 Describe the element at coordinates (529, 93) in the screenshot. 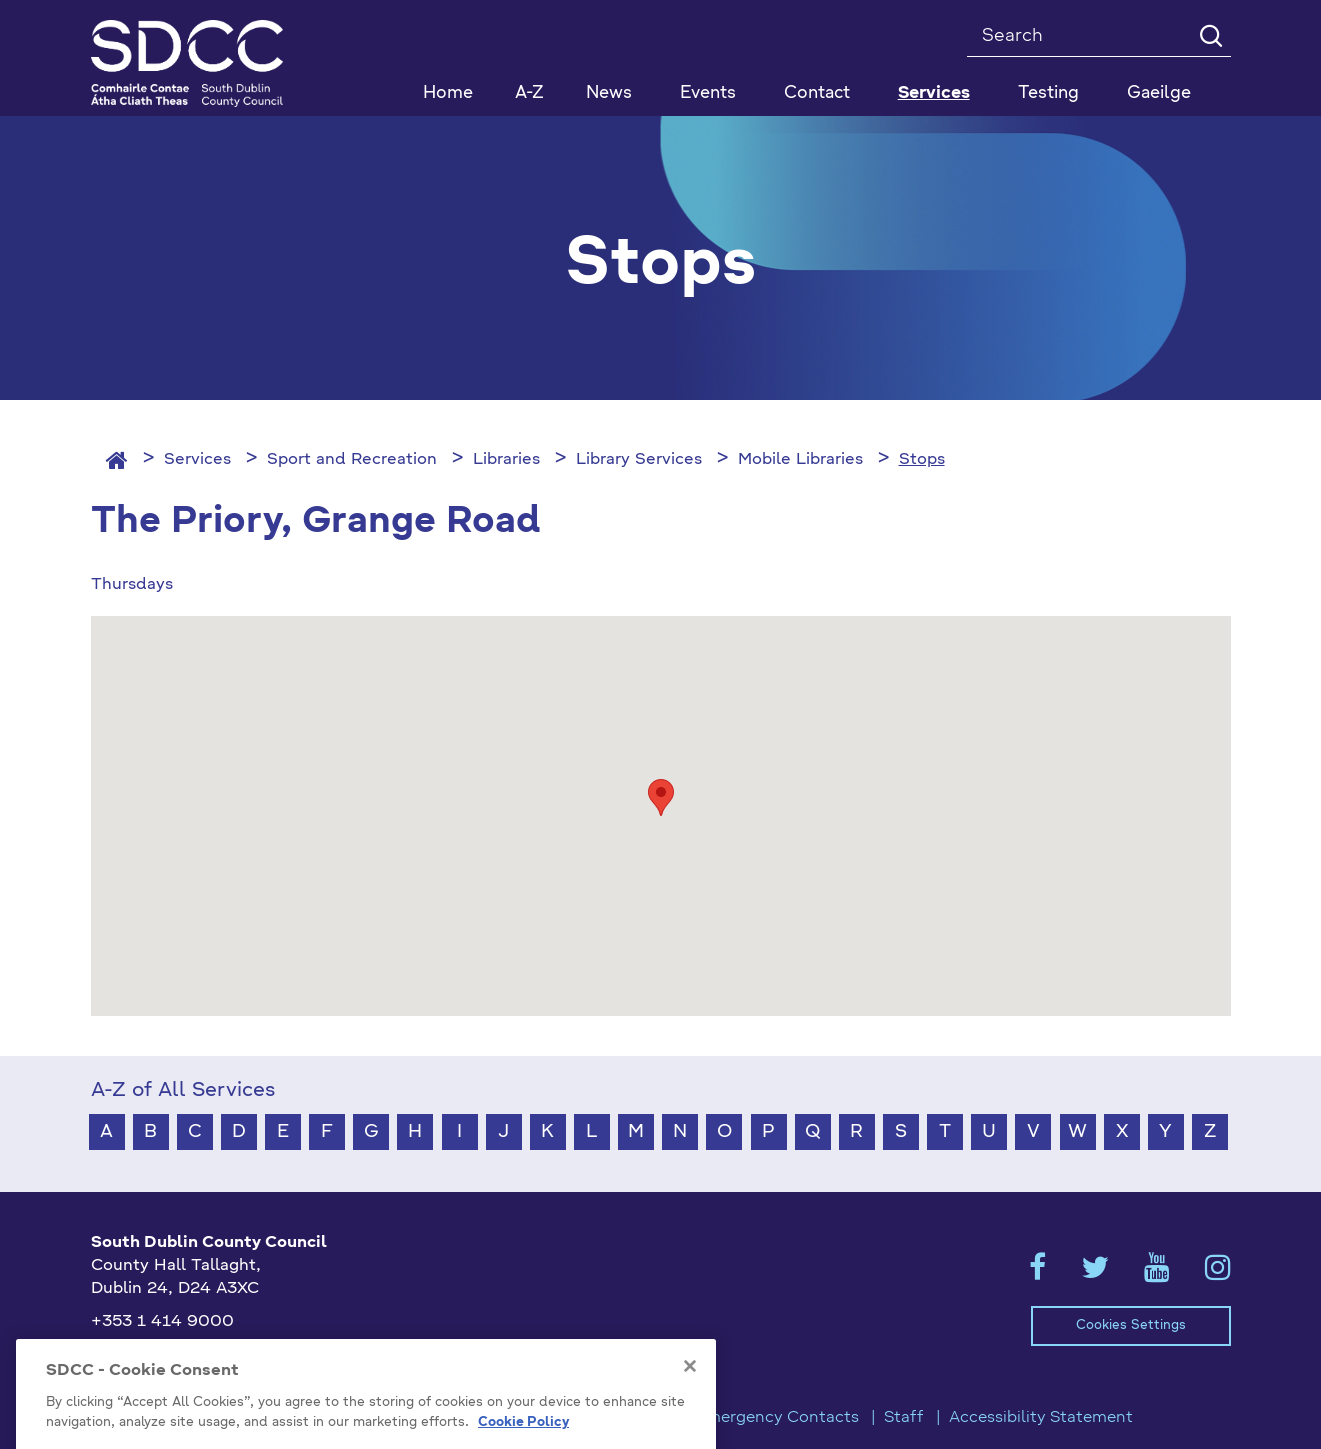

I see `A-Z` at that location.